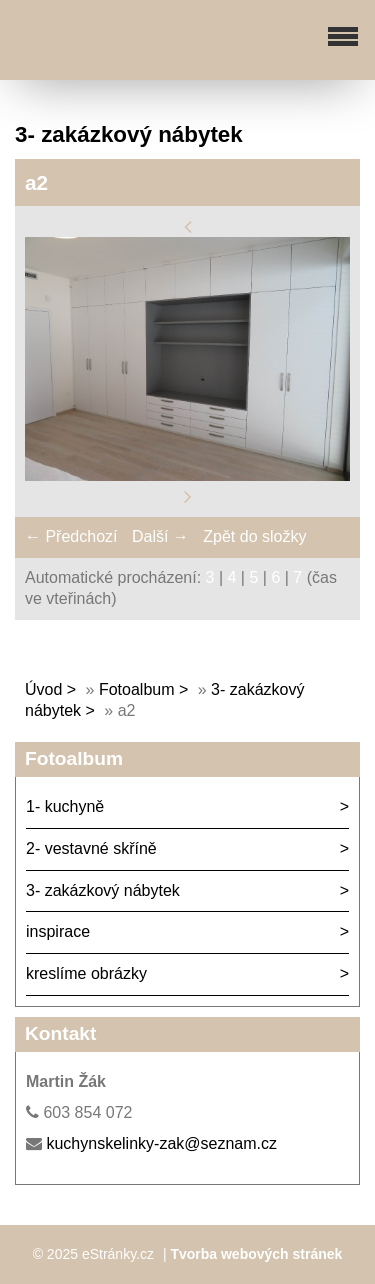 This screenshot has height=1284, width=375. What do you see at coordinates (86, 973) in the screenshot?
I see `kreslíme obrázky` at bounding box center [86, 973].